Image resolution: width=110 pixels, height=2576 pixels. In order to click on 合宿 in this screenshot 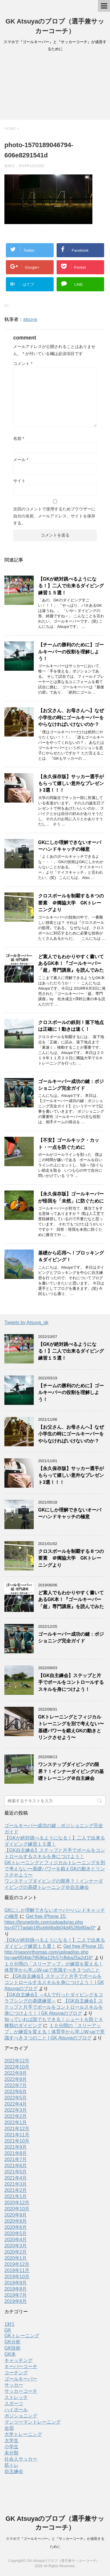, I will do `click(9, 2428)`.